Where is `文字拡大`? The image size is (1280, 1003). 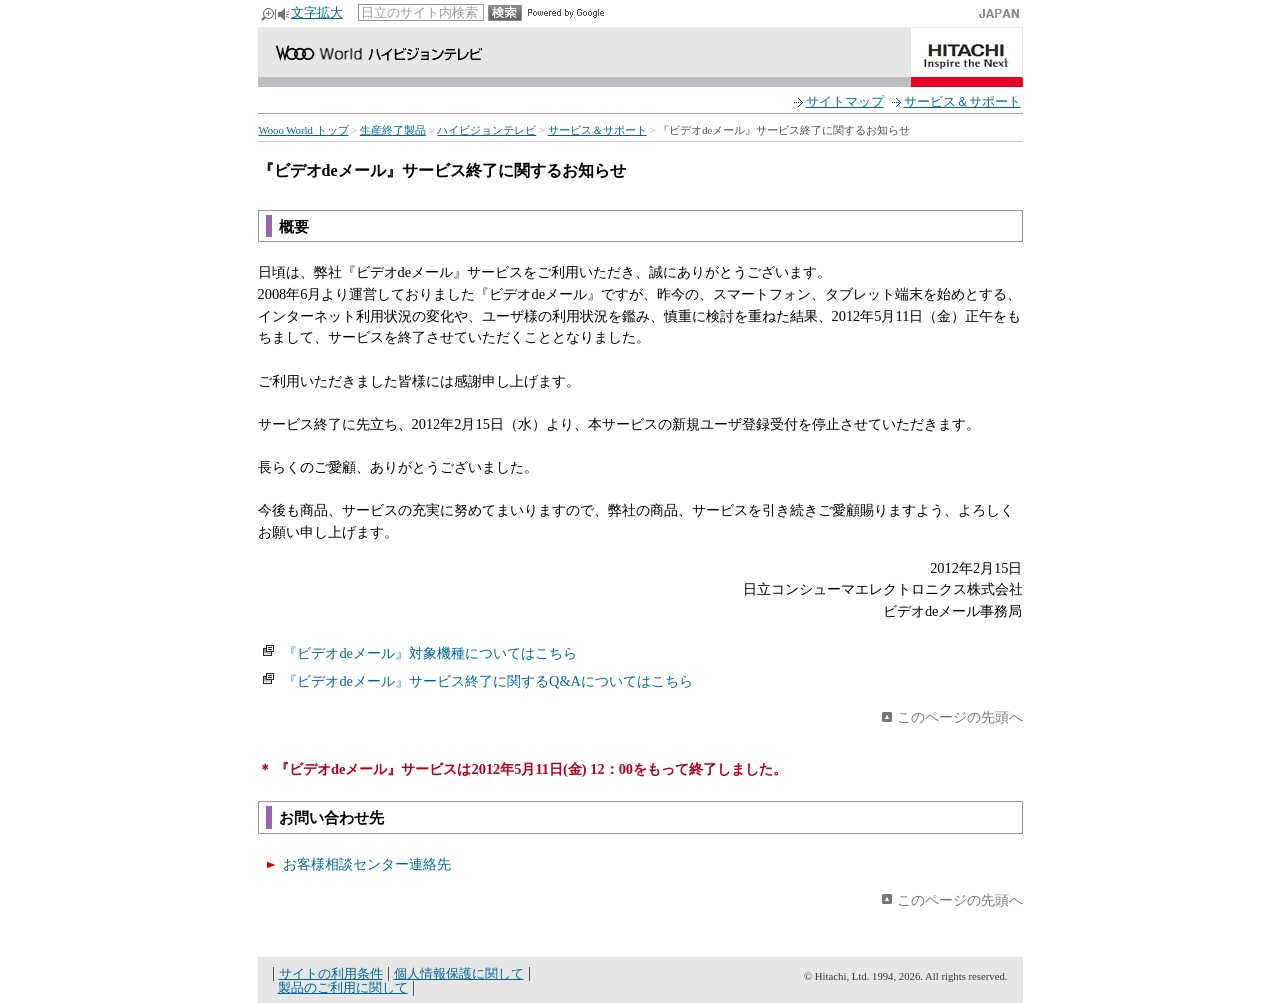 文字拡大 is located at coordinates (317, 12).